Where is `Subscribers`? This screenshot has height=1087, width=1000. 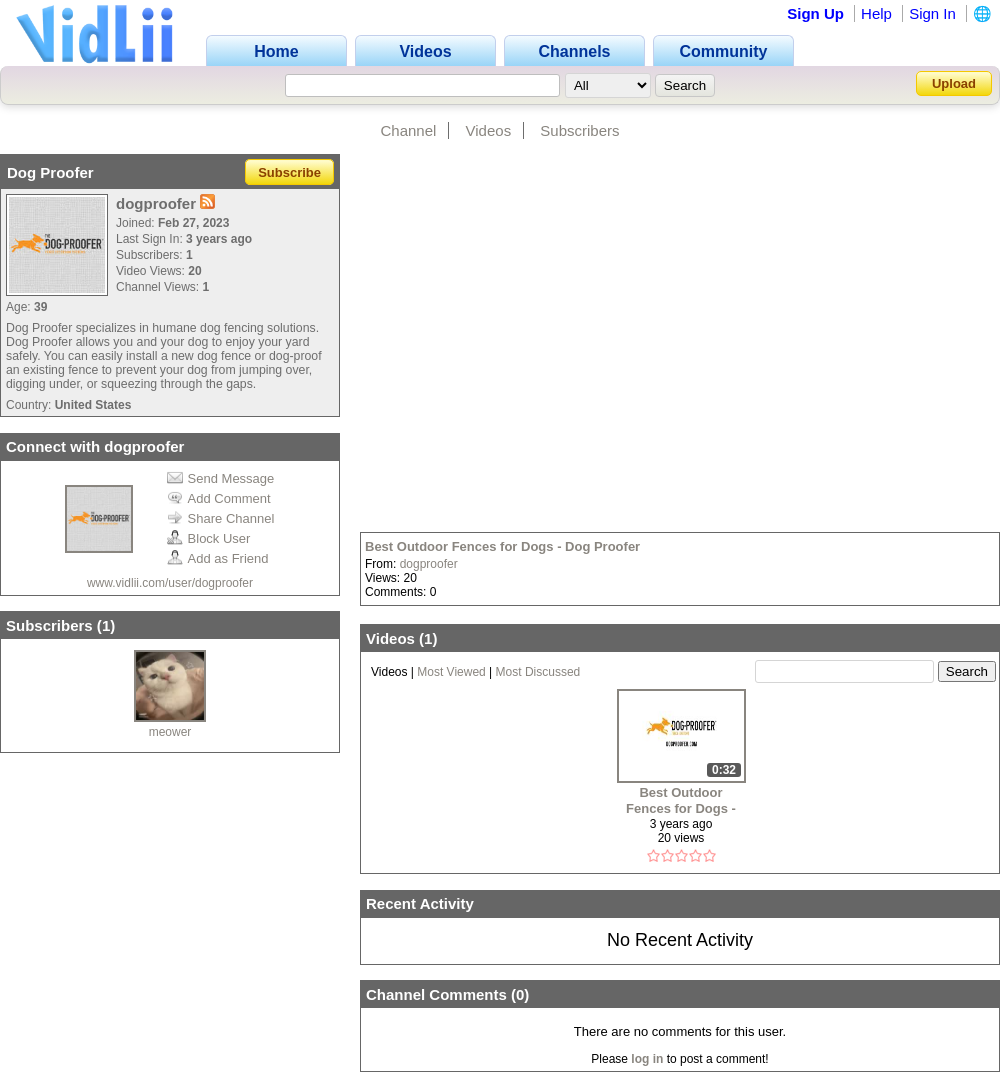 Subscribers is located at coordinates (579, 130).